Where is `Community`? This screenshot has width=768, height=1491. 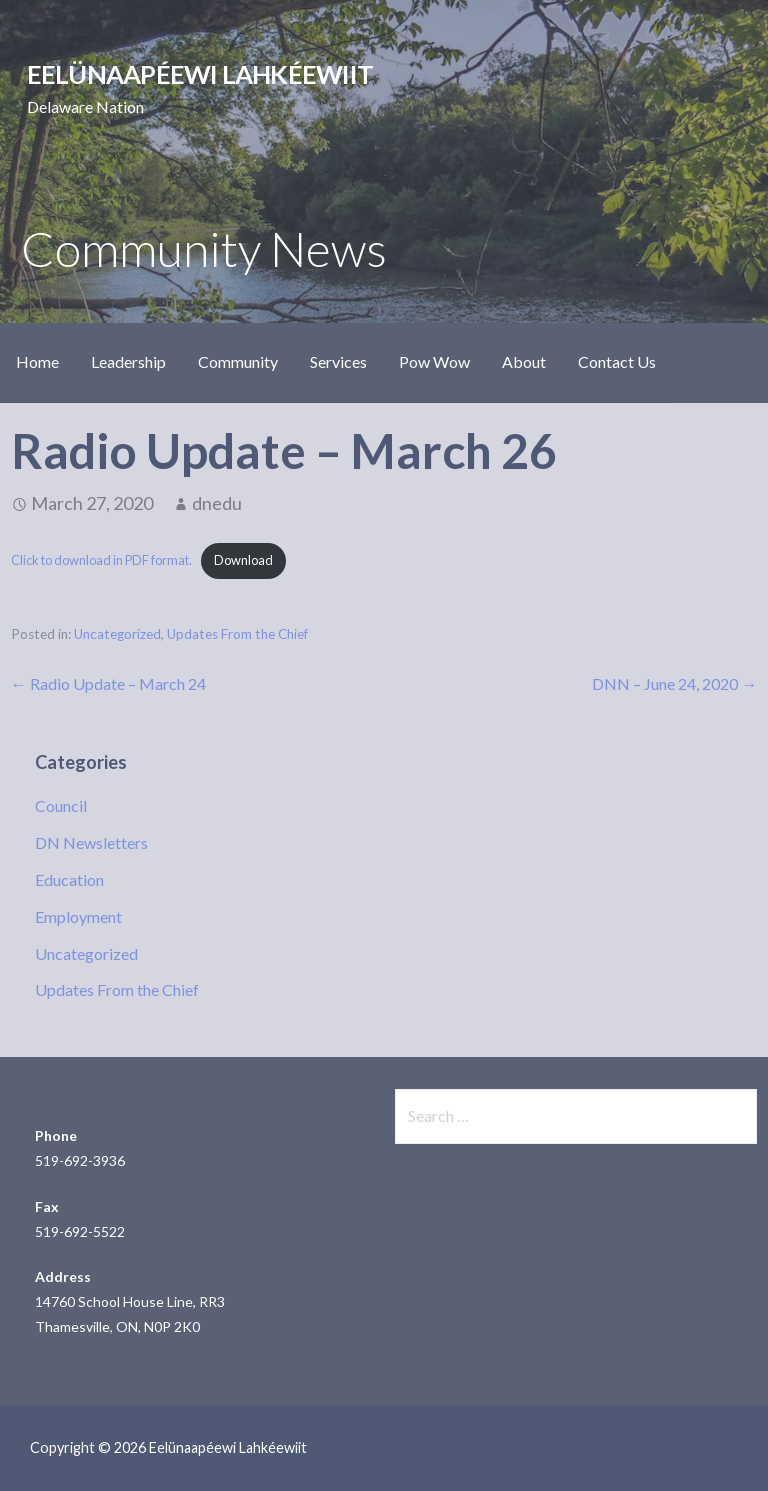
Community is located at coordinates (238, 361).